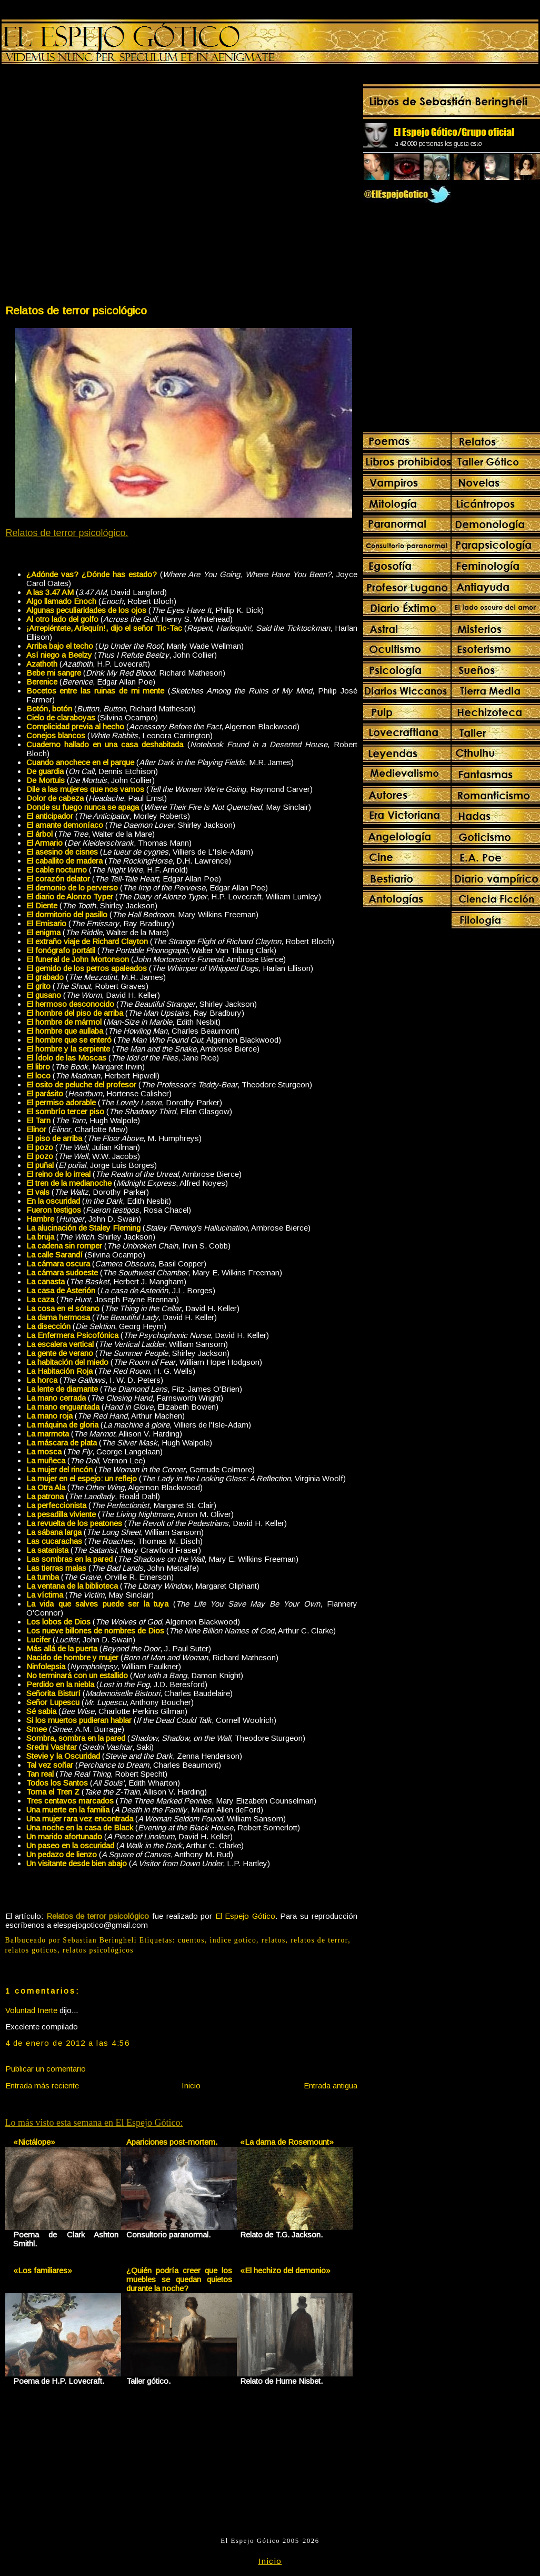 Image resolution: width=540 pixels, height=2576 pixels. Describe the element at coordinates (110, 186) in the screenshot. I see `[Advertisement]` at that location.